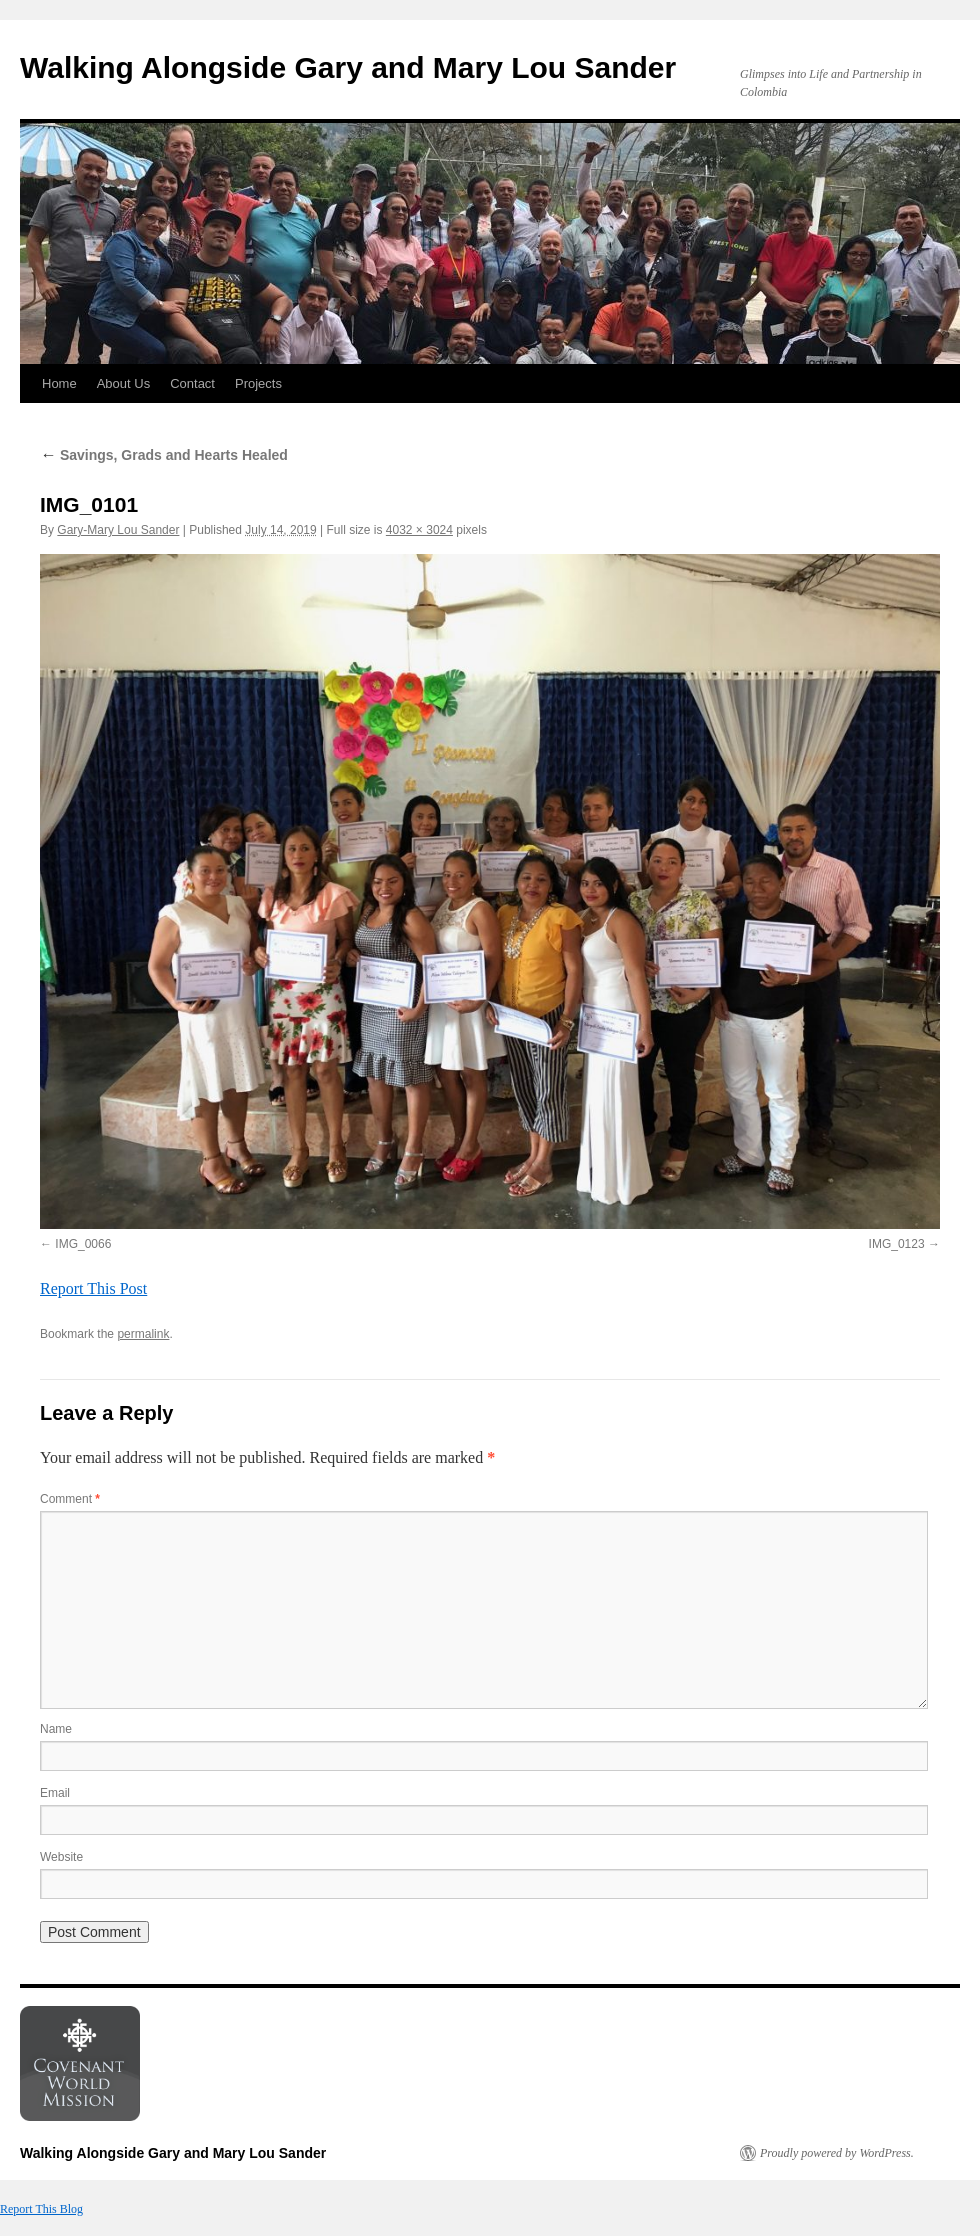  I want to click on Contact, so click(192, 383).